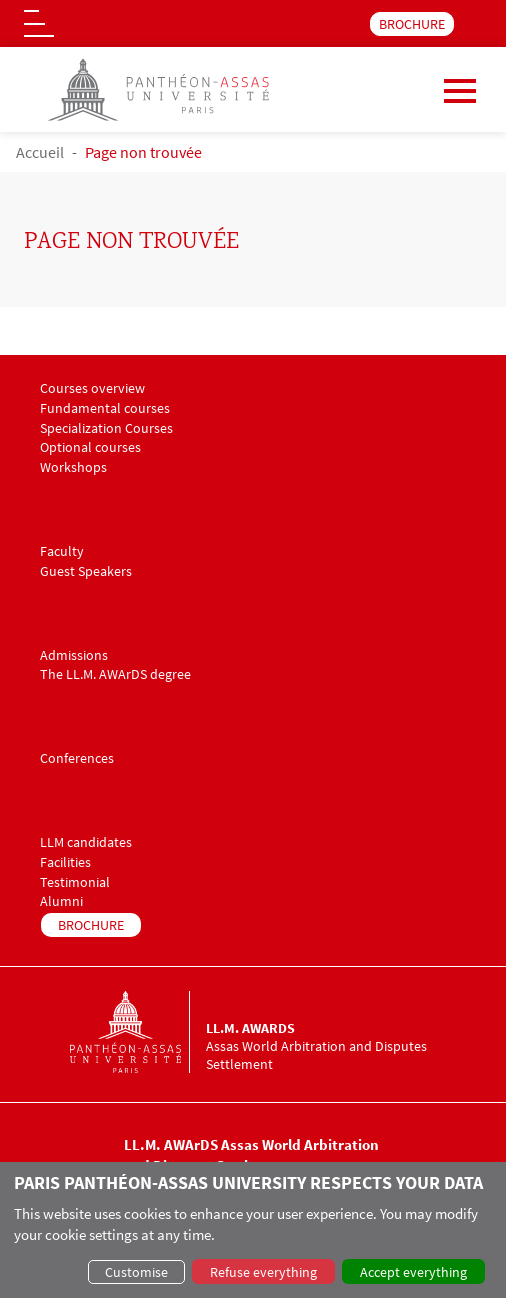 The height and width of the screenshot is (1298, 506). Describe the element at coordinates (74, 655) in the screenshot. I see `Admissions` at that location.